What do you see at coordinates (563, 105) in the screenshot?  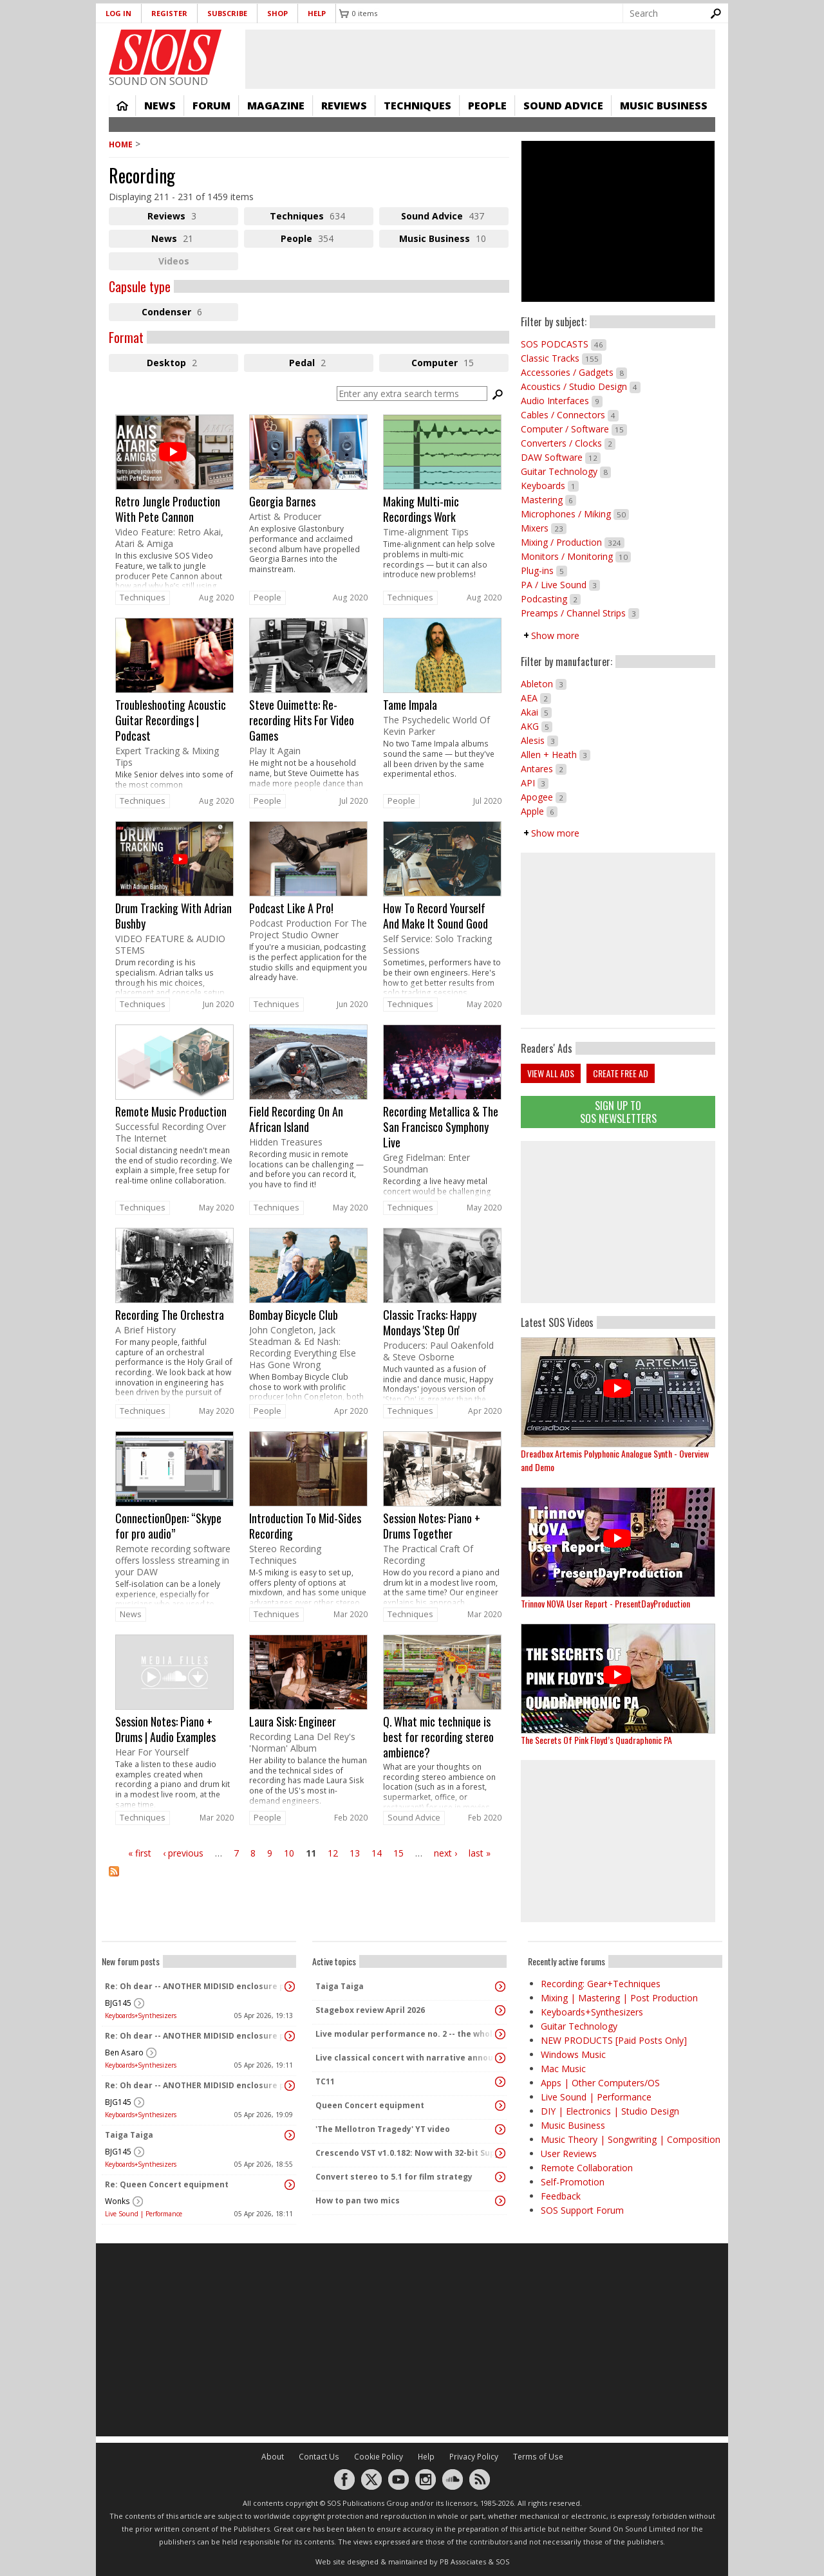 I see `Sound Advice` at bounding box center [563, 105].